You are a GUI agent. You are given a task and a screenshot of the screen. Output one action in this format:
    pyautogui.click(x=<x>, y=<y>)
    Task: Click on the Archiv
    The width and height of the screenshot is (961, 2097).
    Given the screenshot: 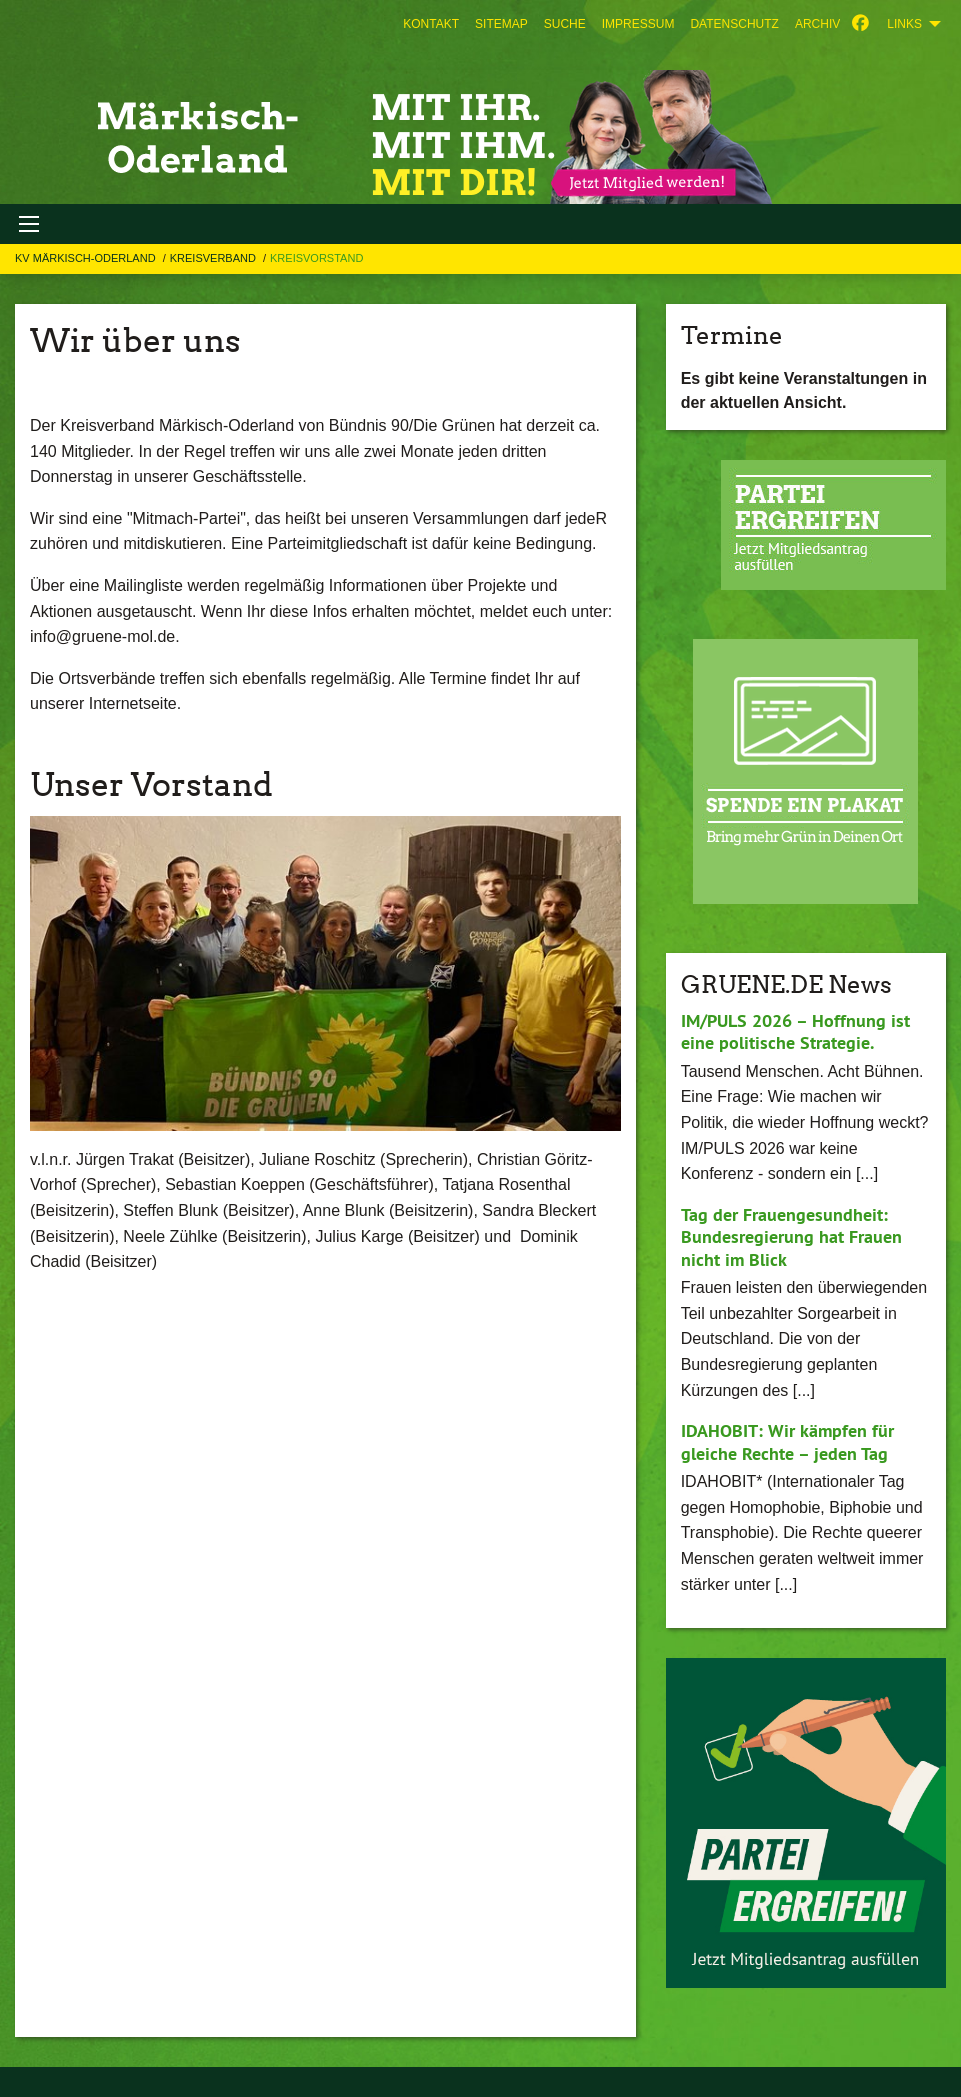 What is the action you would take?
    pyautogui.click(x=817, y=24)
    